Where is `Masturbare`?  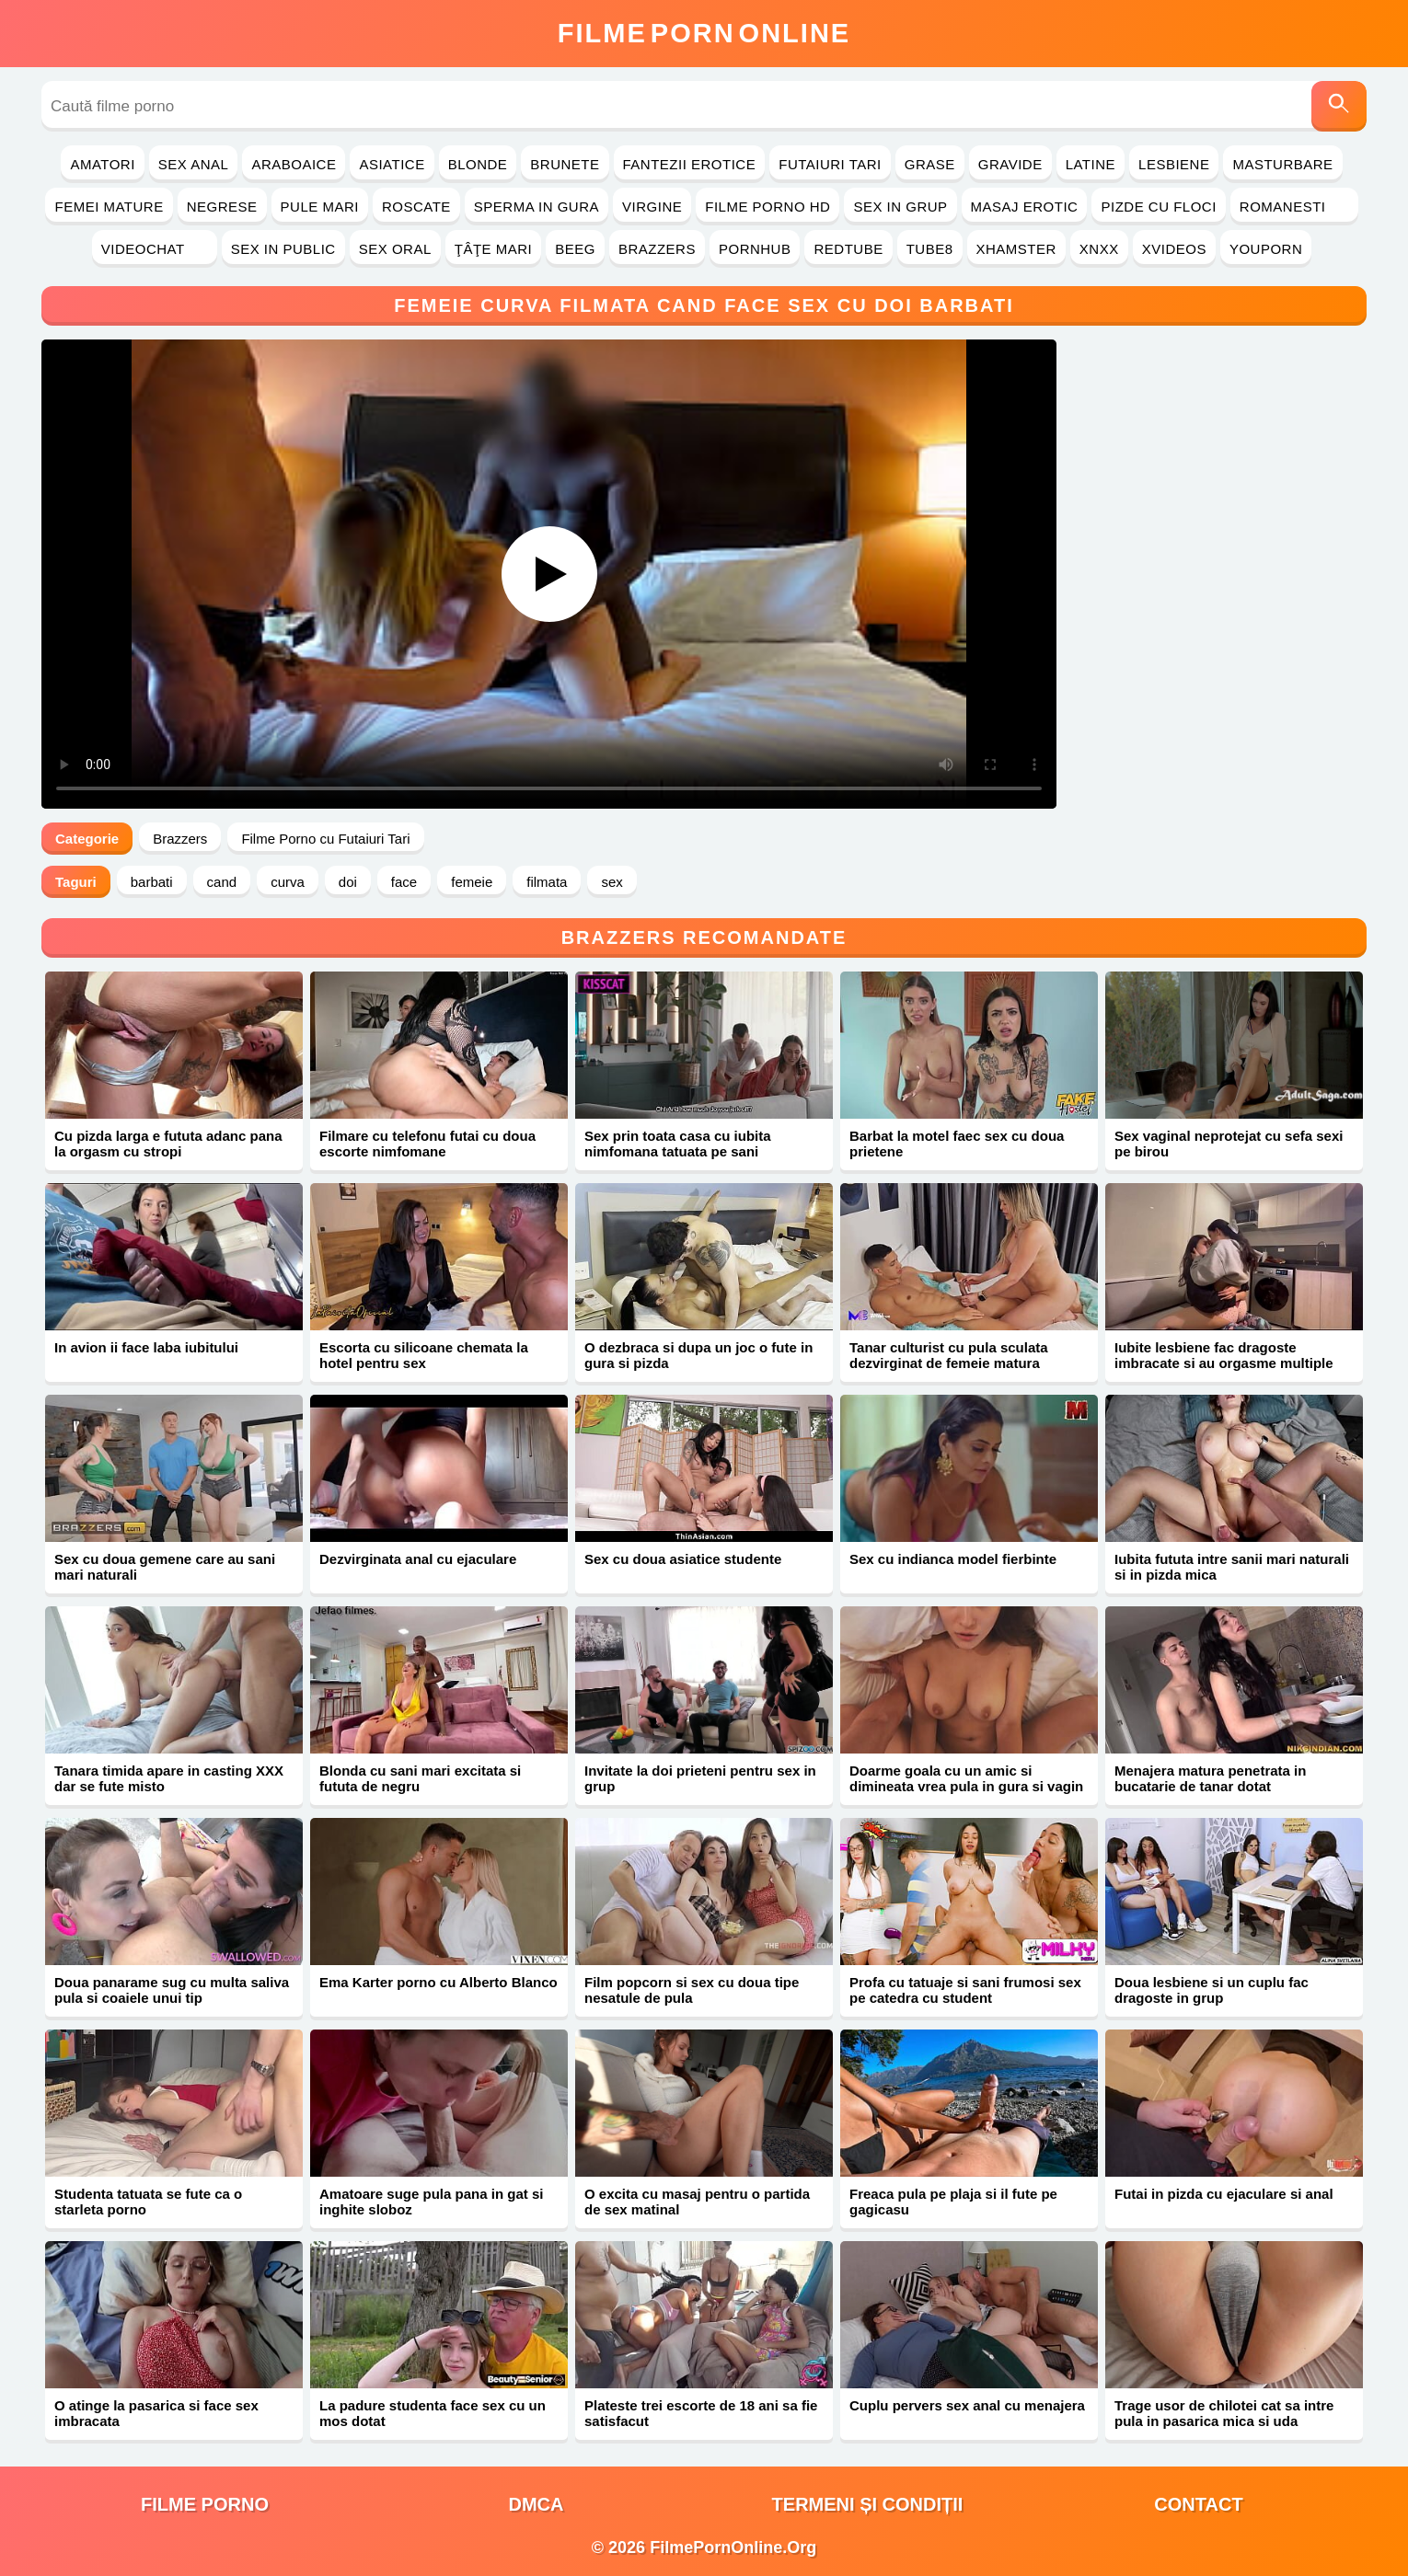
Masturbare is located at coordinates (1282, 164).